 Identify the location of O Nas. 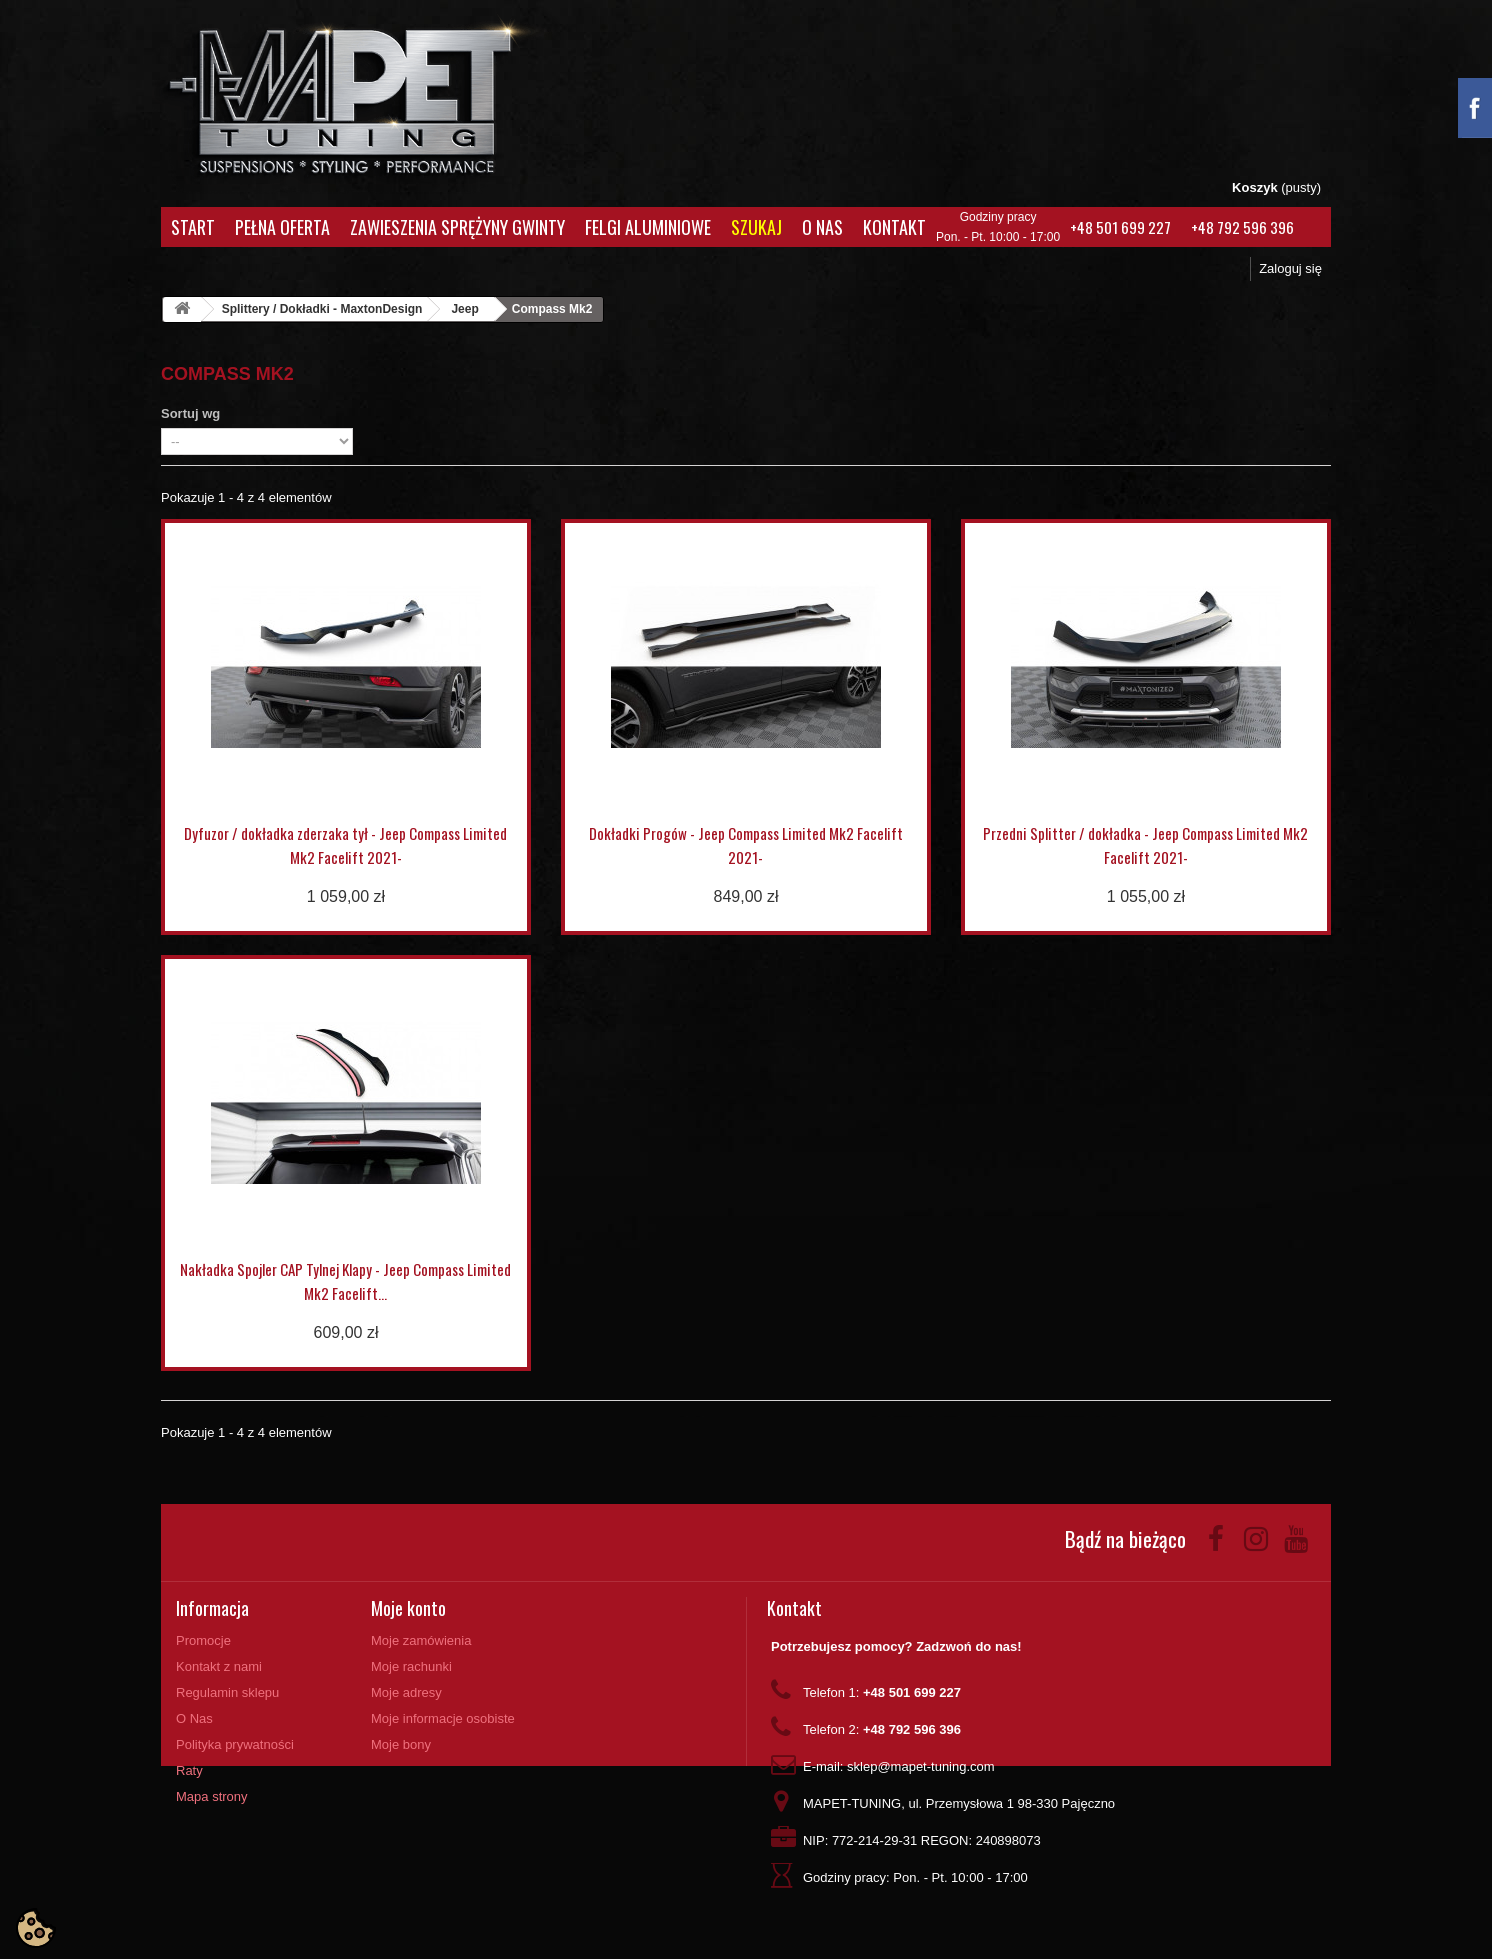
(822, 227).